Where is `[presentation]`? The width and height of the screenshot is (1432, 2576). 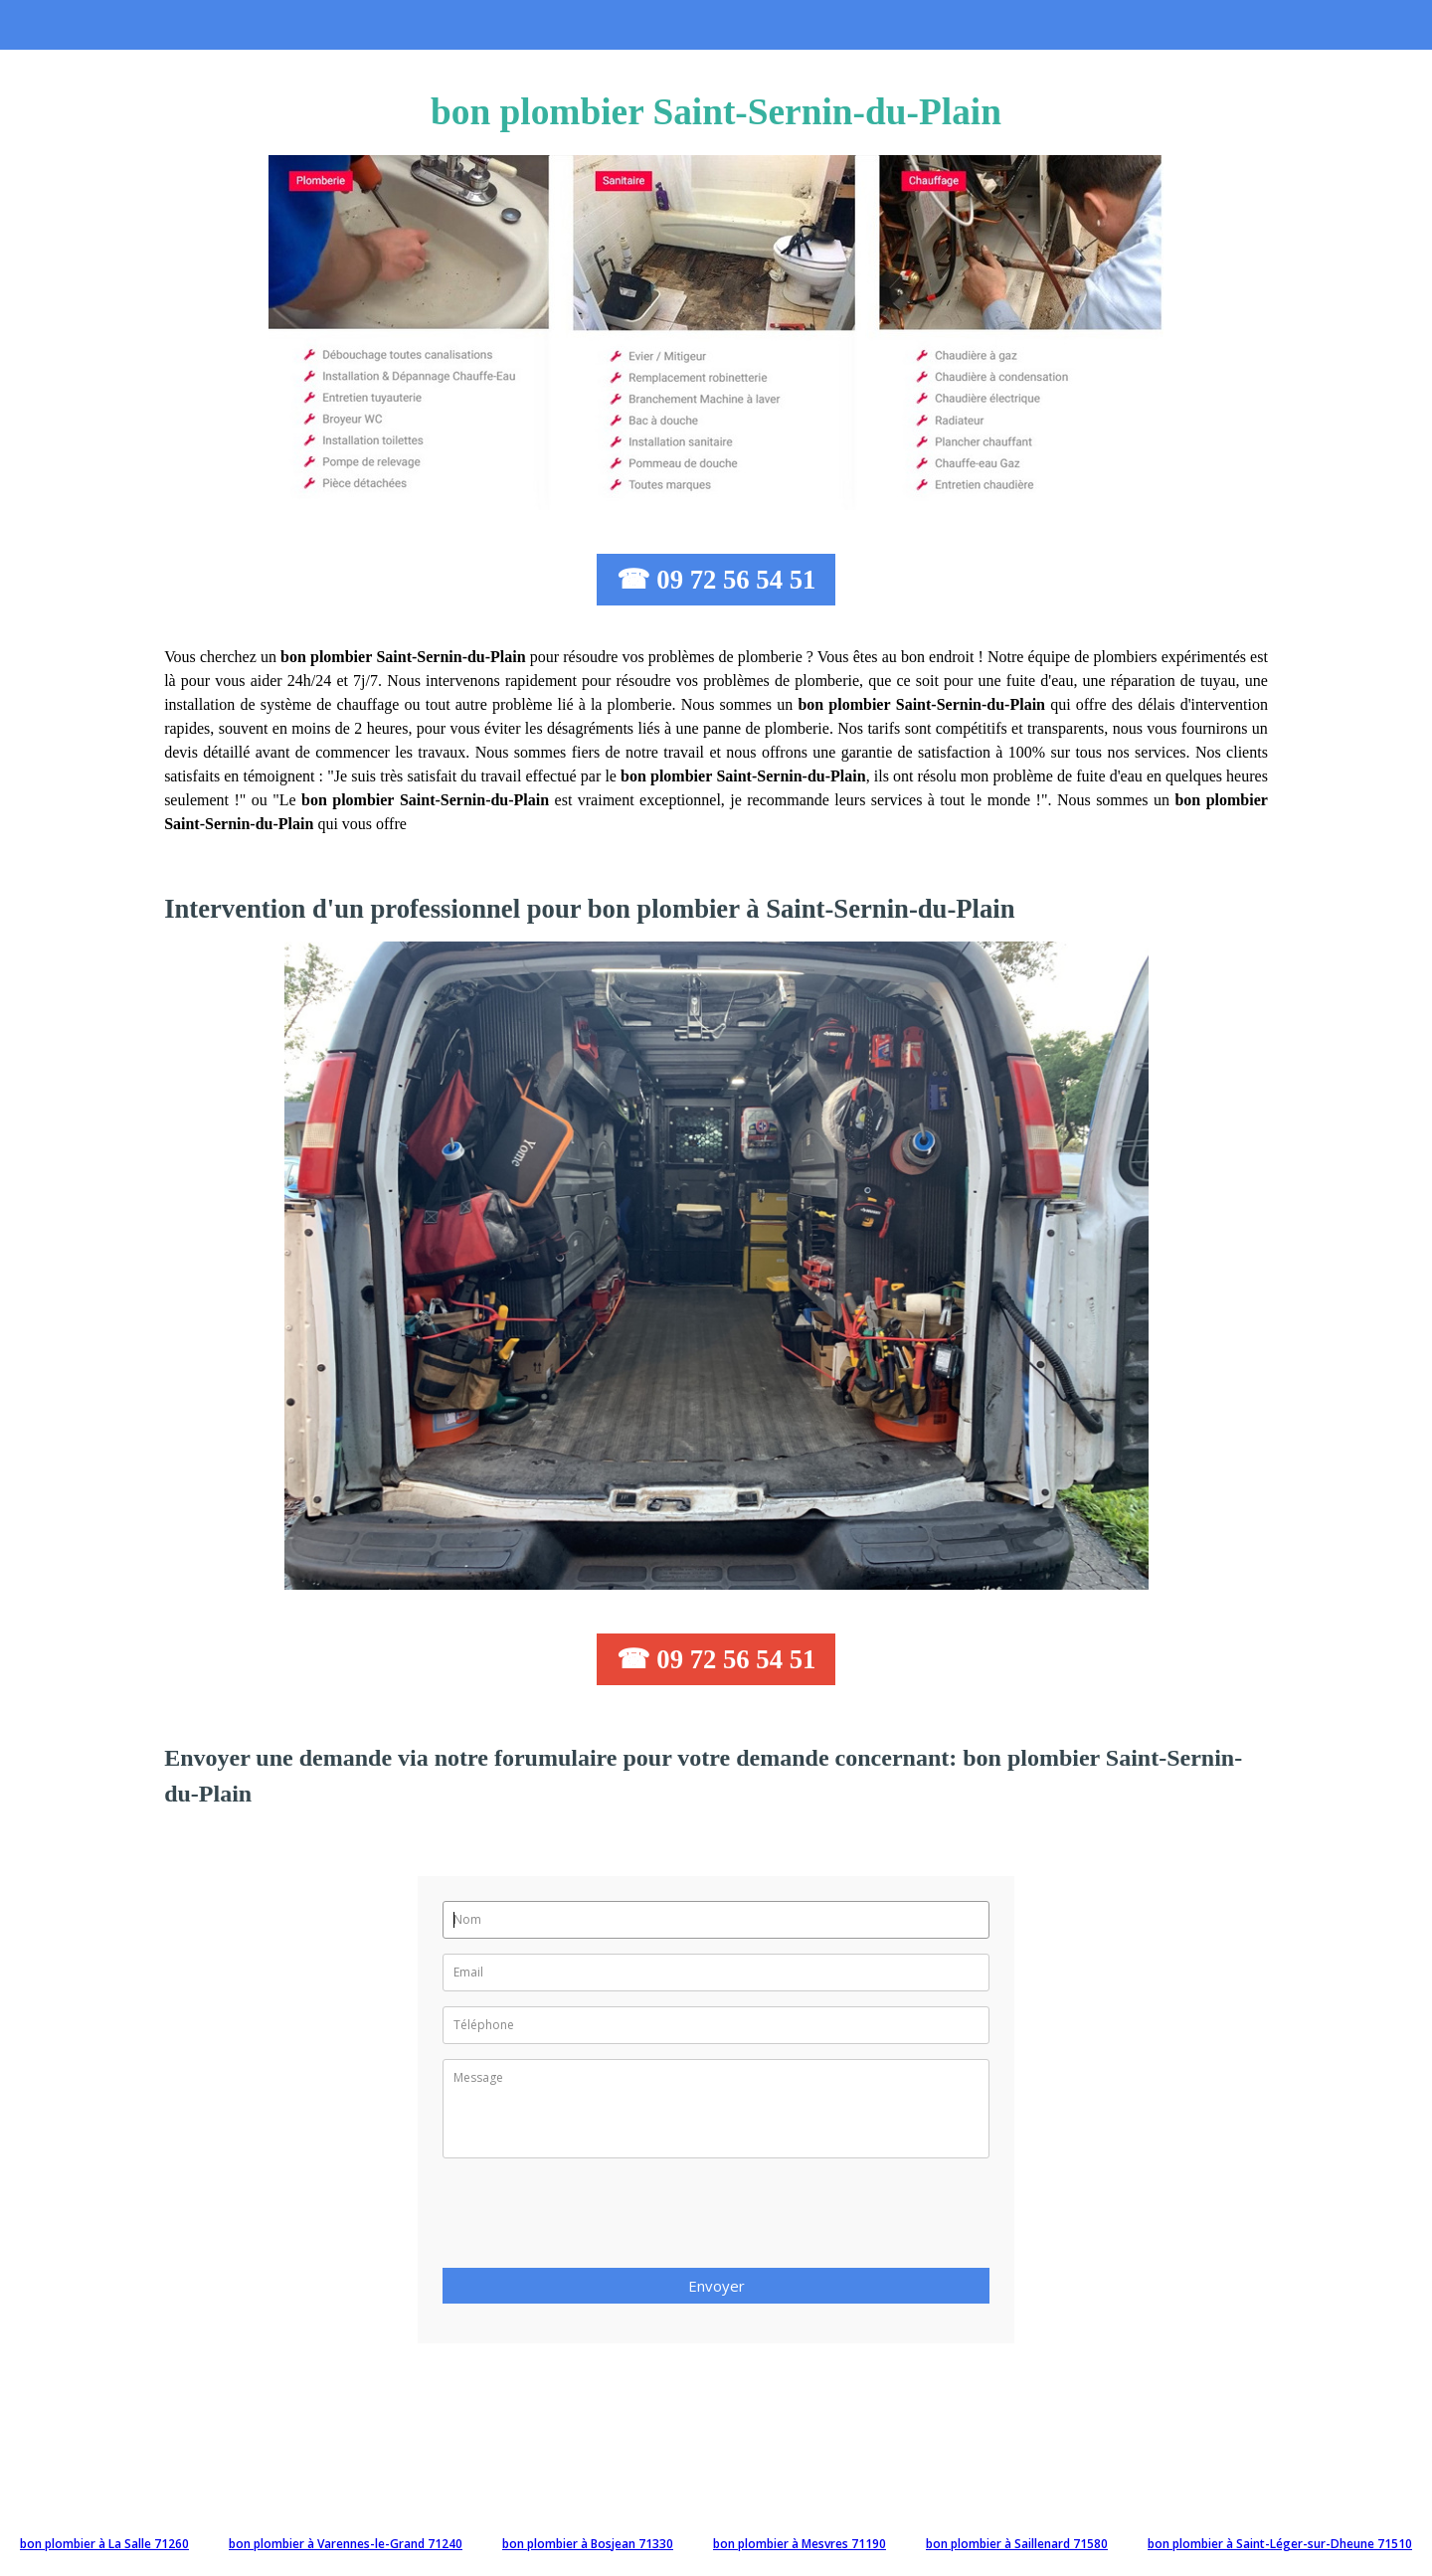
[presentation] is located at coordinates (594, 2219).